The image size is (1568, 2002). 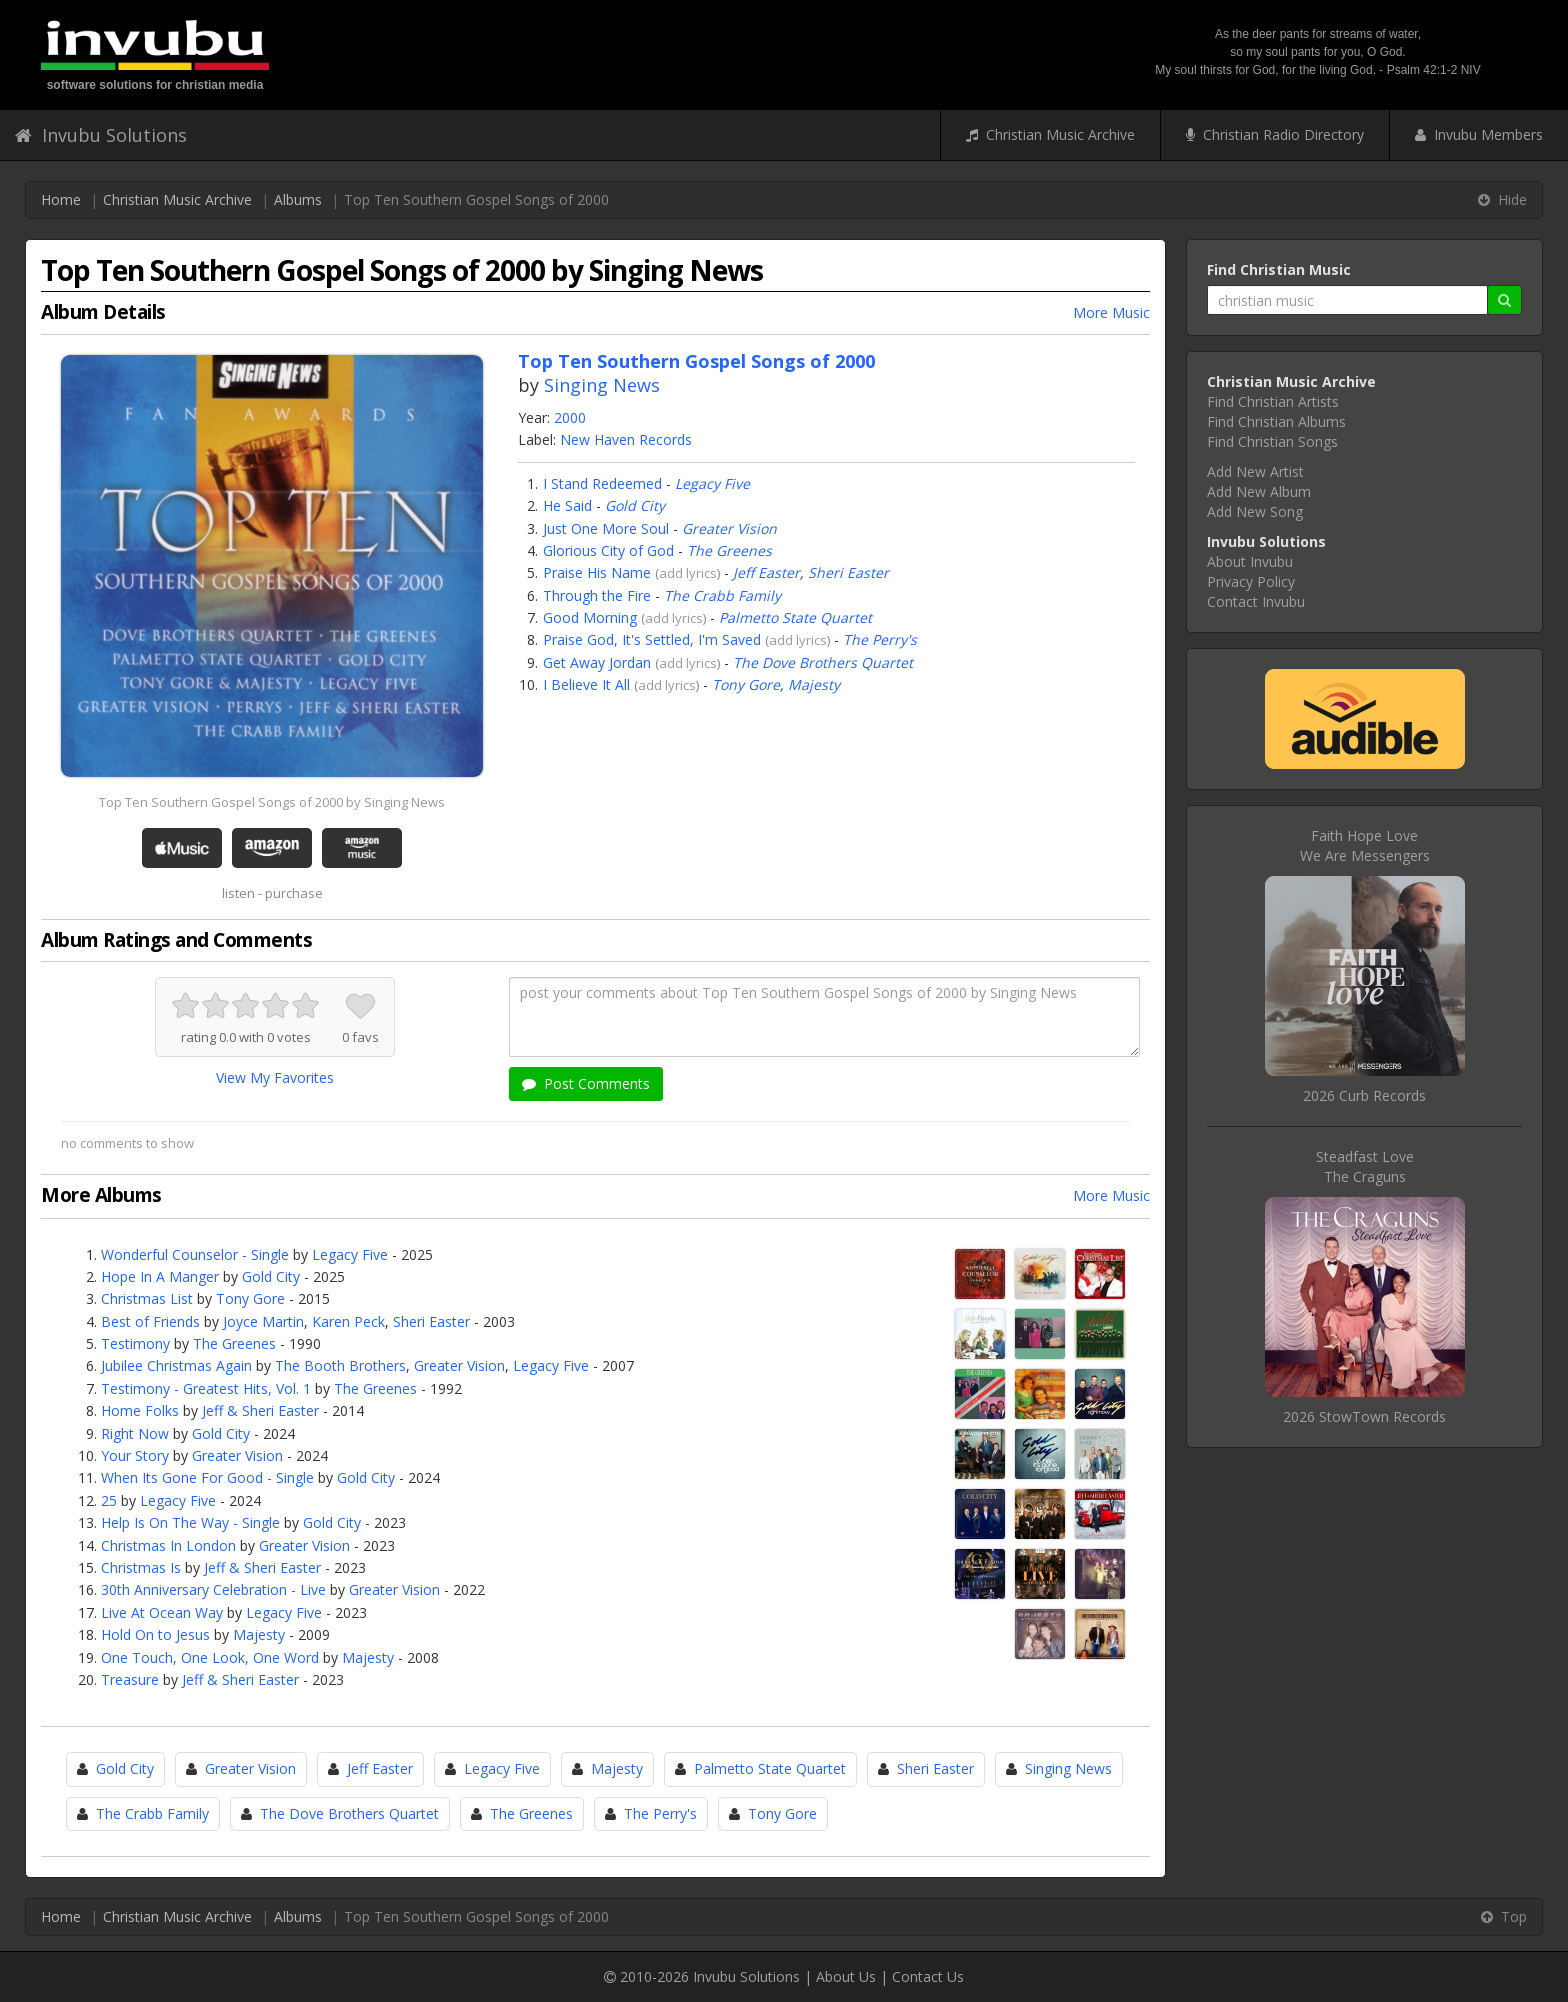 What do you see at coordinates (1251, 581) in the screenshot?
I see `Privacy Policy` at bounding box center [1251, 581].